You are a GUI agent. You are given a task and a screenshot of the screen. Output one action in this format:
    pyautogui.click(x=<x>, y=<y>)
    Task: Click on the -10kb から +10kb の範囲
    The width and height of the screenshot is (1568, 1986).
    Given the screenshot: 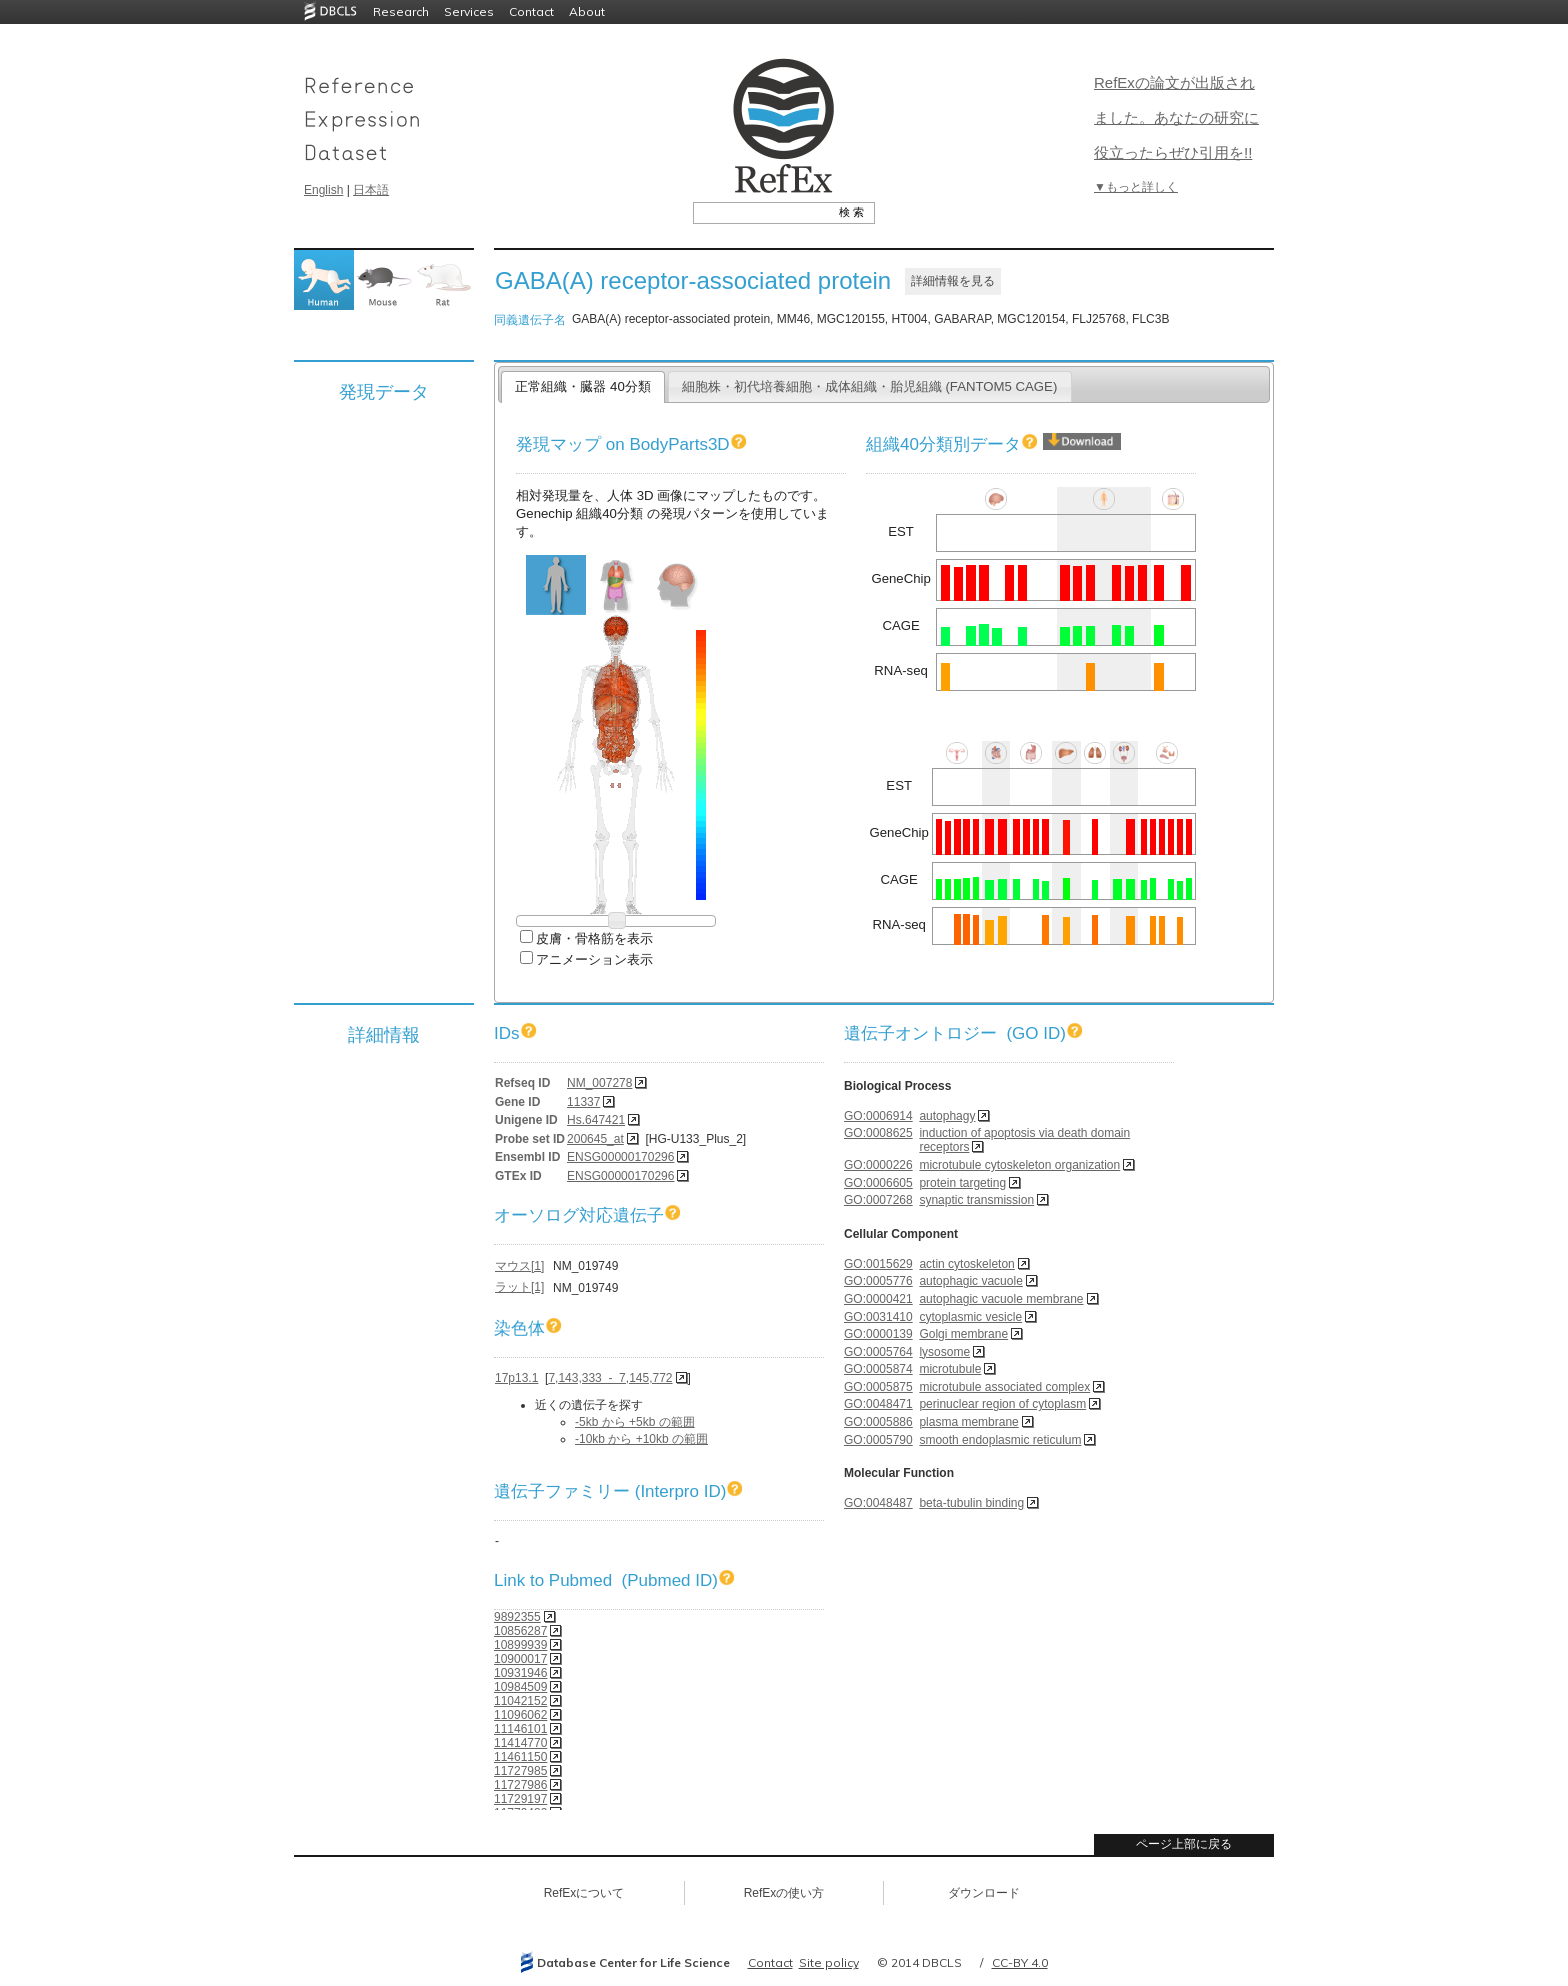 What is the action you would take?
    pyautogui.click(x=641, y=1439)
    